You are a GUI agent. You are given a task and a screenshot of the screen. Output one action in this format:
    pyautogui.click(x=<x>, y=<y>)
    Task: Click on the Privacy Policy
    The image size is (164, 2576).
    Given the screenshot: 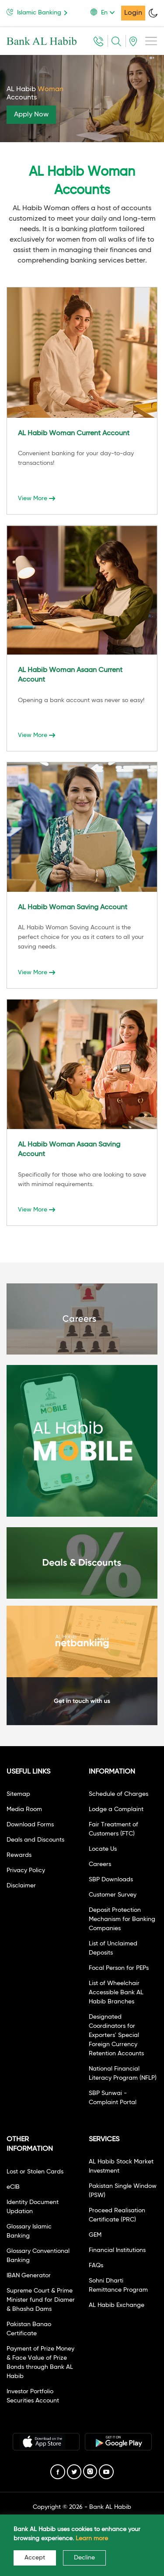 What is the action you would take?
    pyautogui.click(x=26, y=1870)
    